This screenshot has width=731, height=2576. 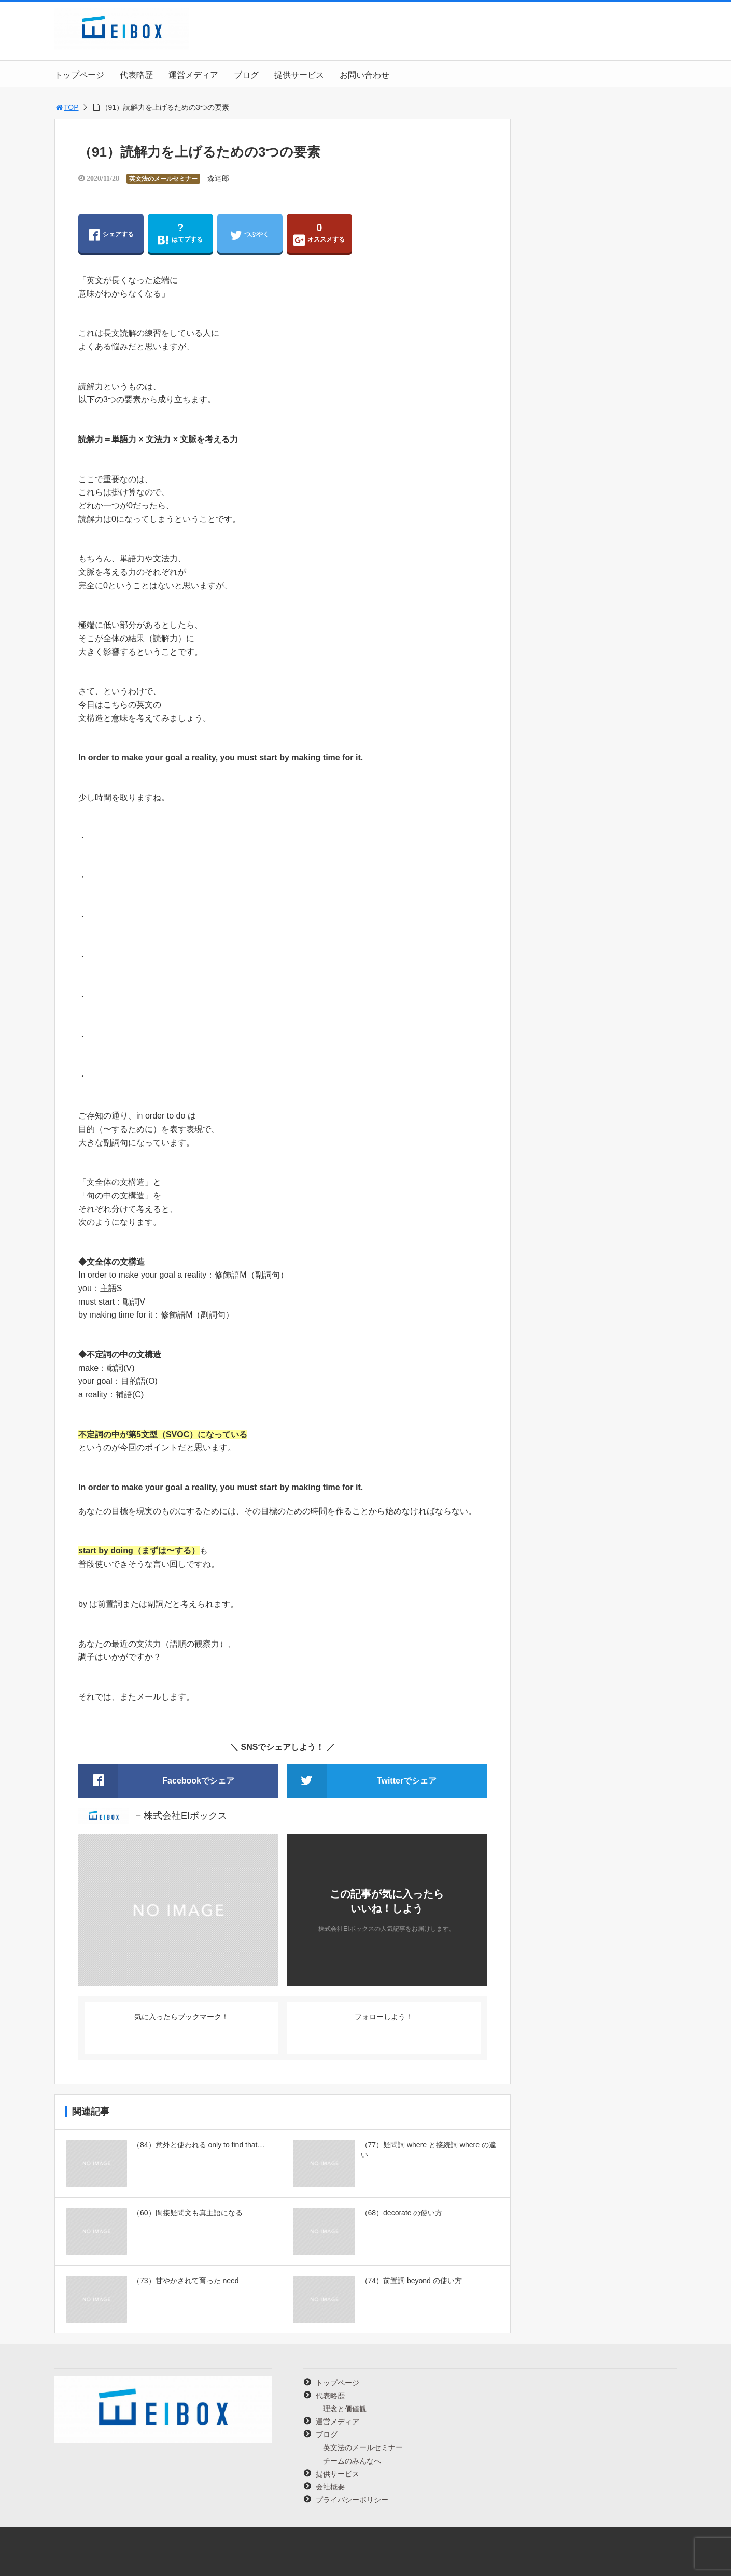 I want to click on TOP, so click(x=66, y=107).